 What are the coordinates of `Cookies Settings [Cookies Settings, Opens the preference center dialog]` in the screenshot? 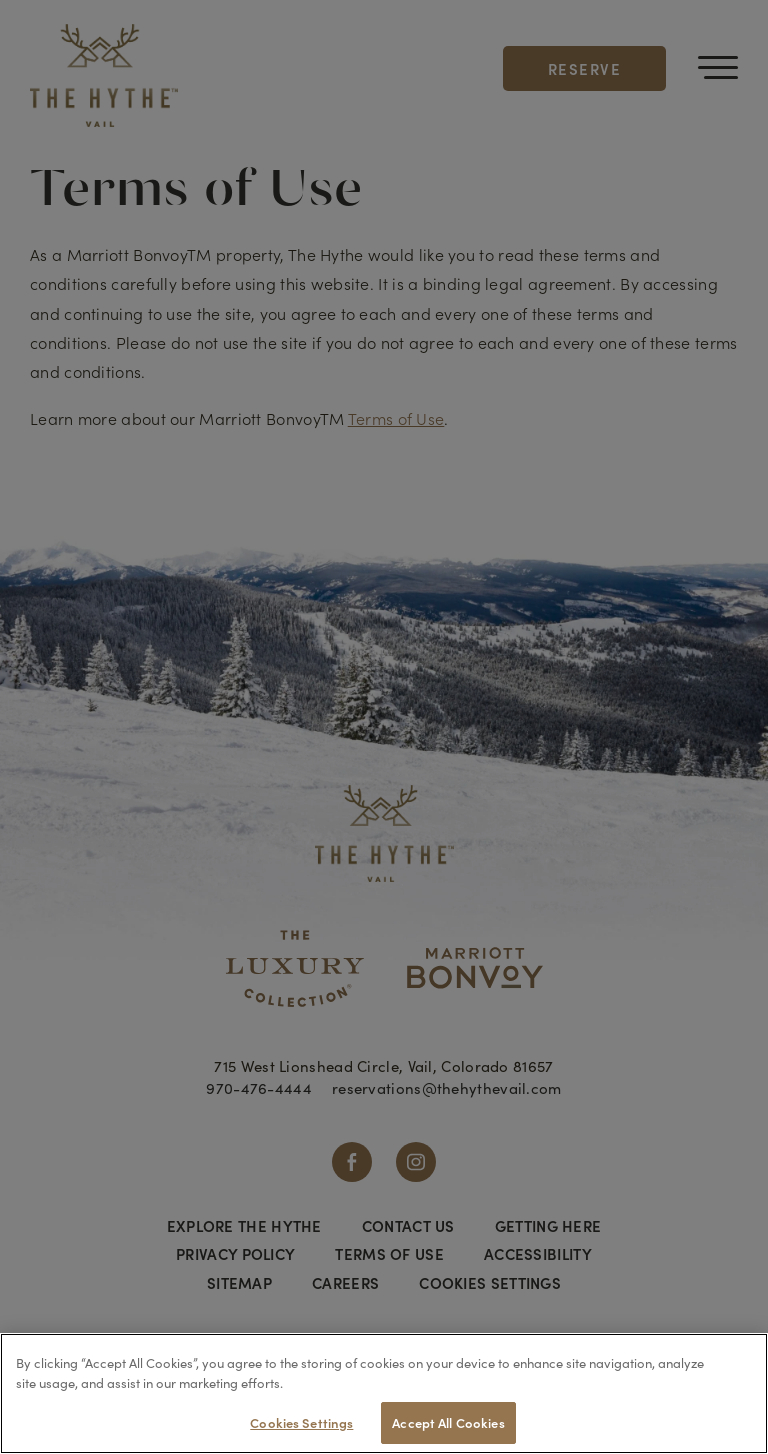 It's located at (301, 1422).